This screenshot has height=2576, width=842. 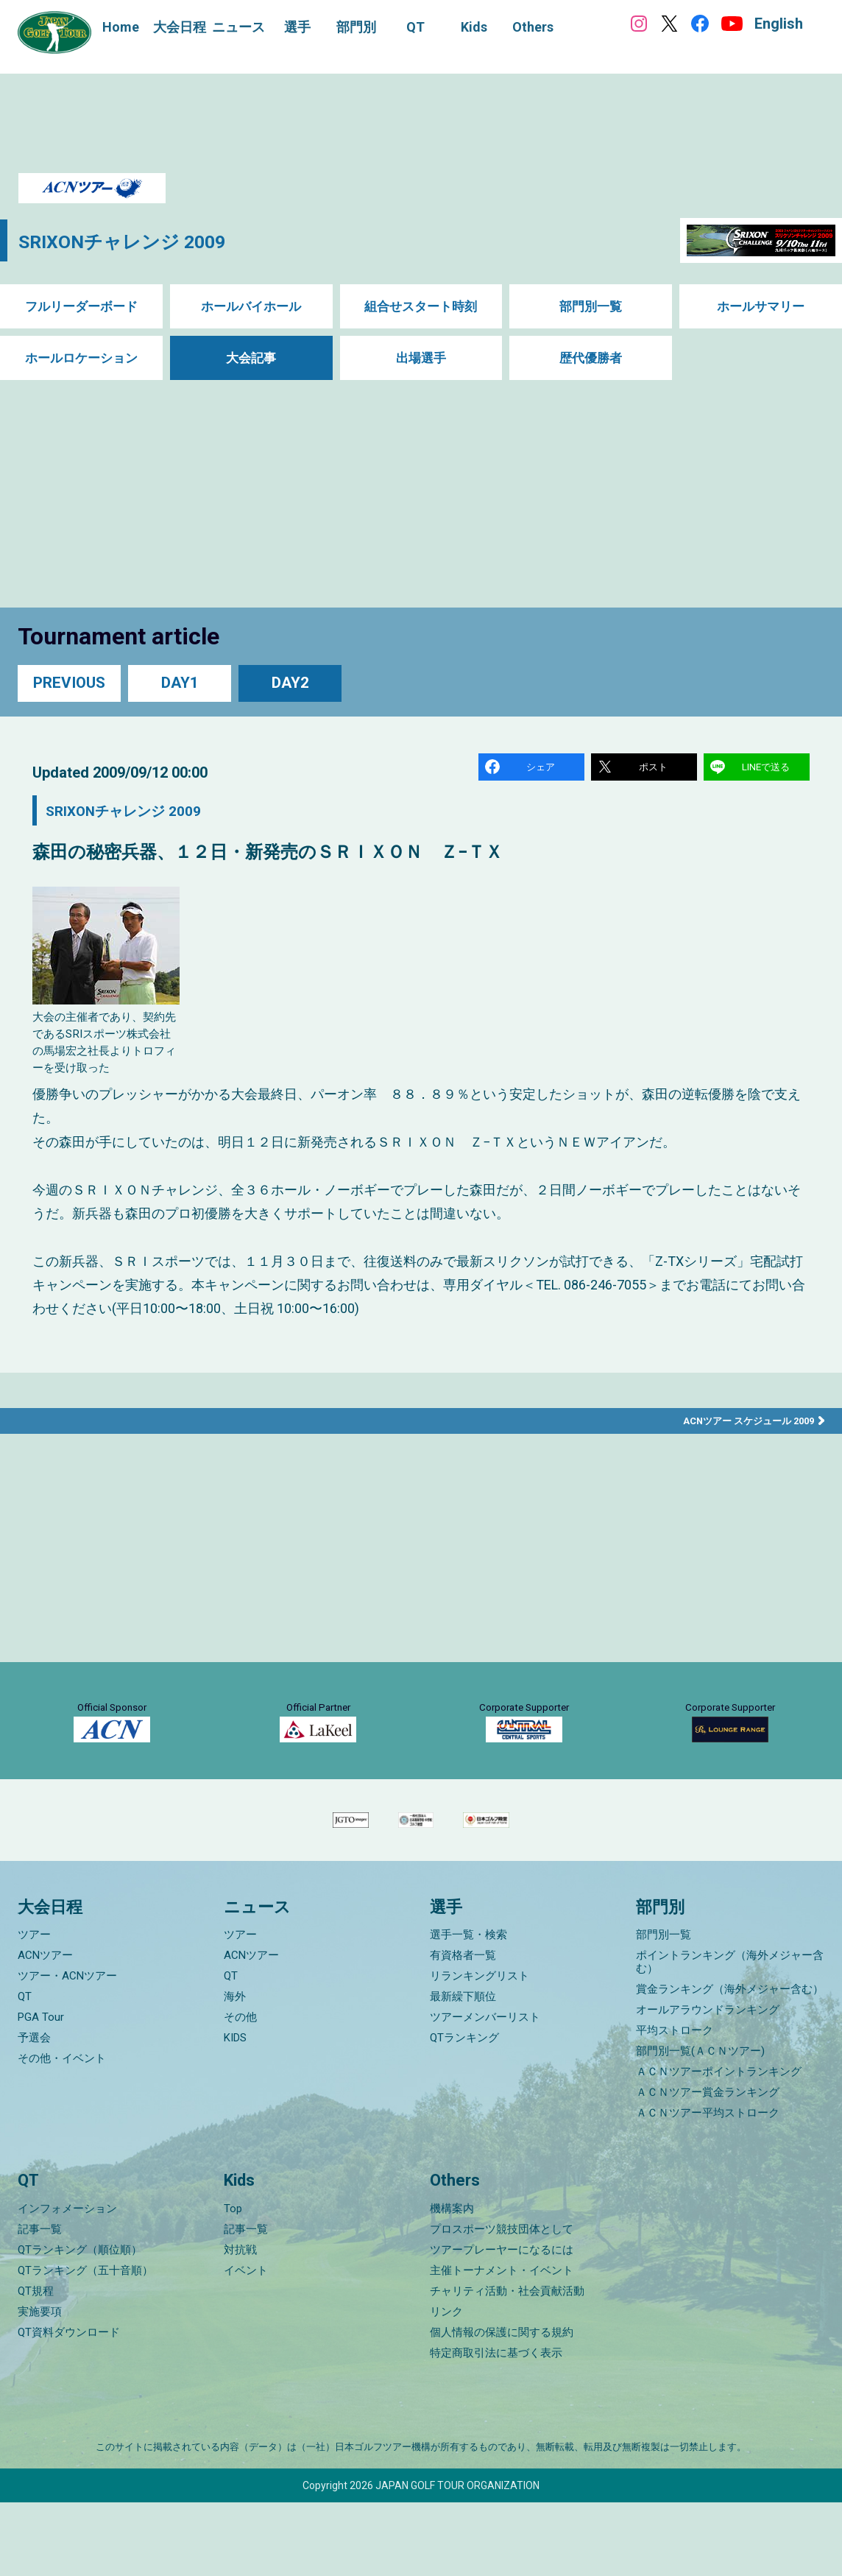 What do you see at coordinates (542, 768) in the screenshot?
I see `シェア` at bounding box center [542, 768].